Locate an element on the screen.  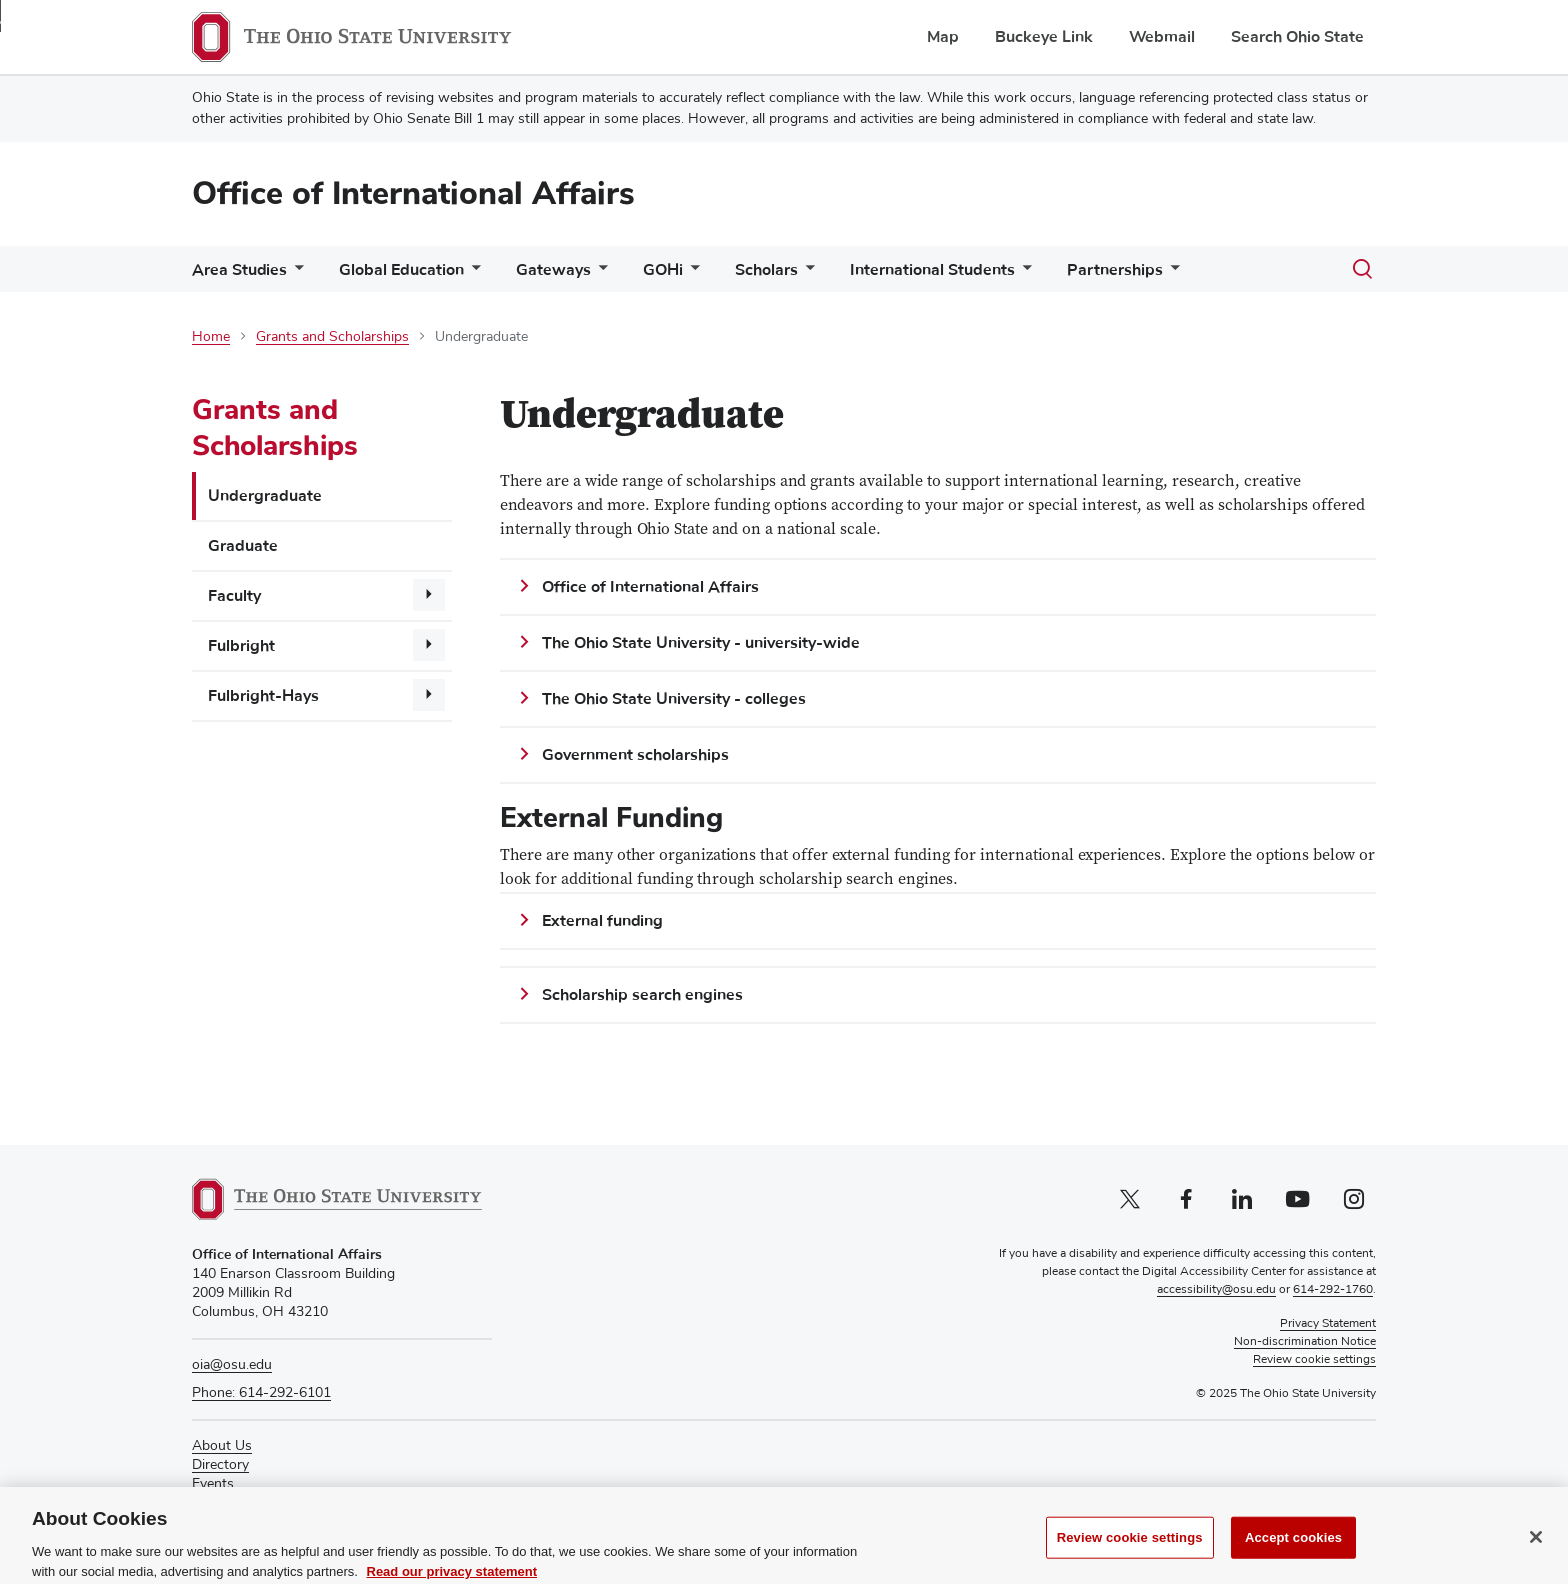
Area Studies is located at coordinates (239, 270).